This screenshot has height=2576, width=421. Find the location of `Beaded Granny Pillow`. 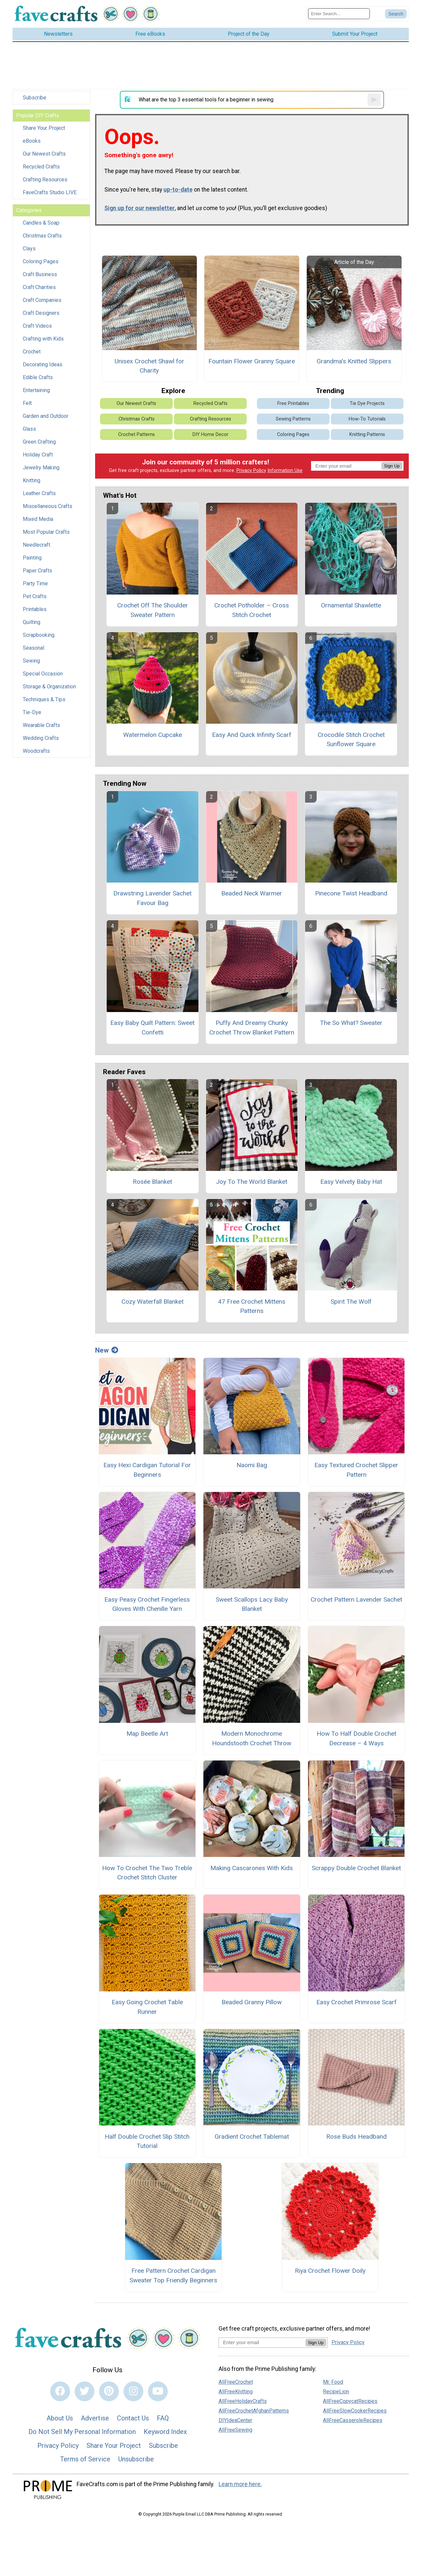

Beaded Granny Pillow is located at coordinates (252, 2002).